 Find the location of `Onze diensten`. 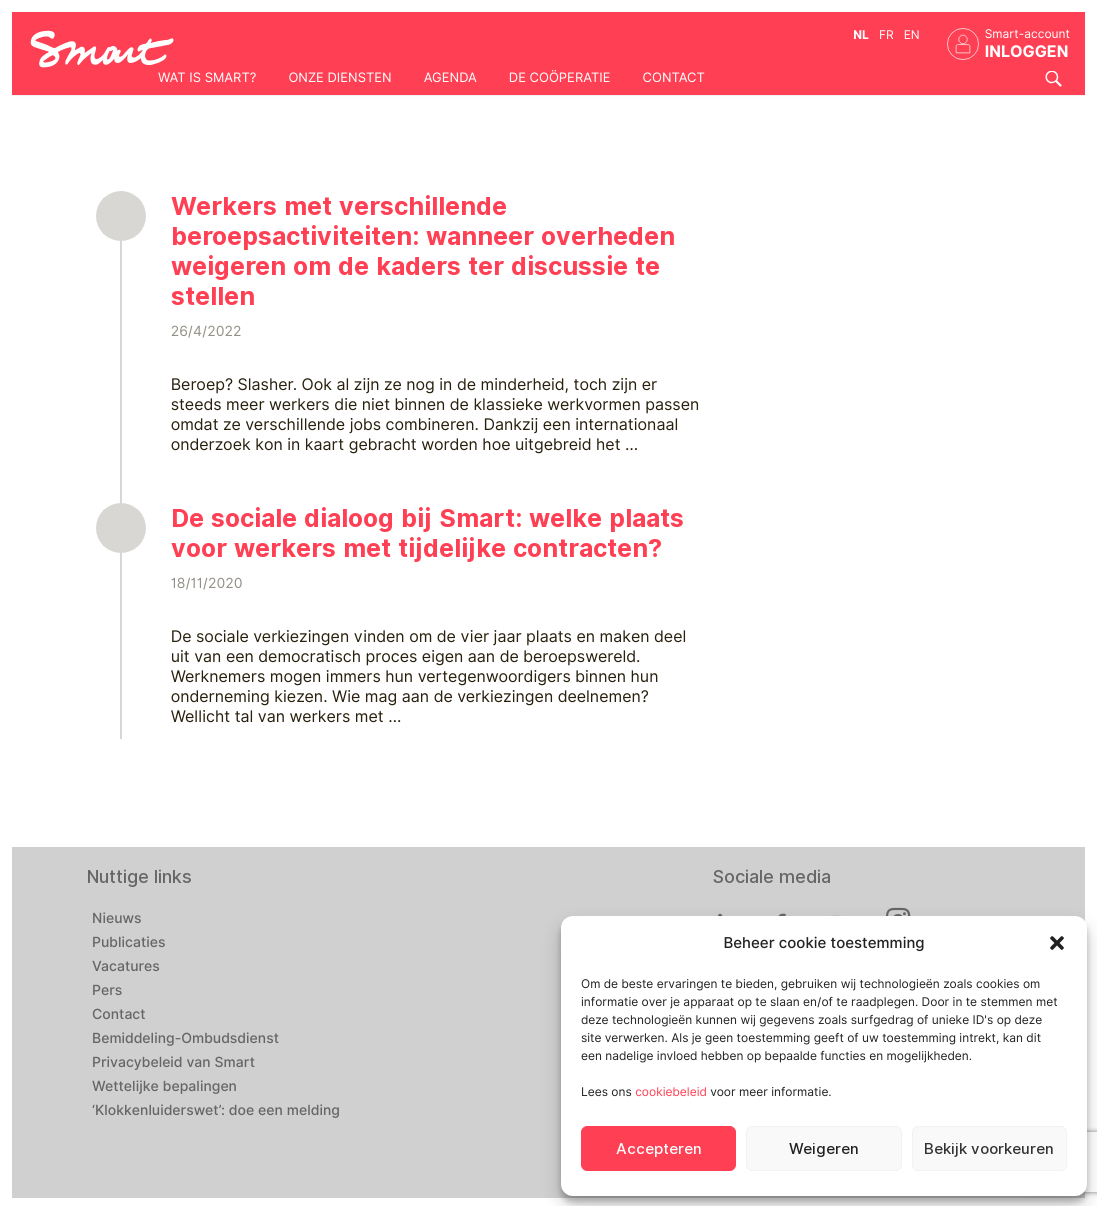

Onze diensten is located at coordinates (339, 78).